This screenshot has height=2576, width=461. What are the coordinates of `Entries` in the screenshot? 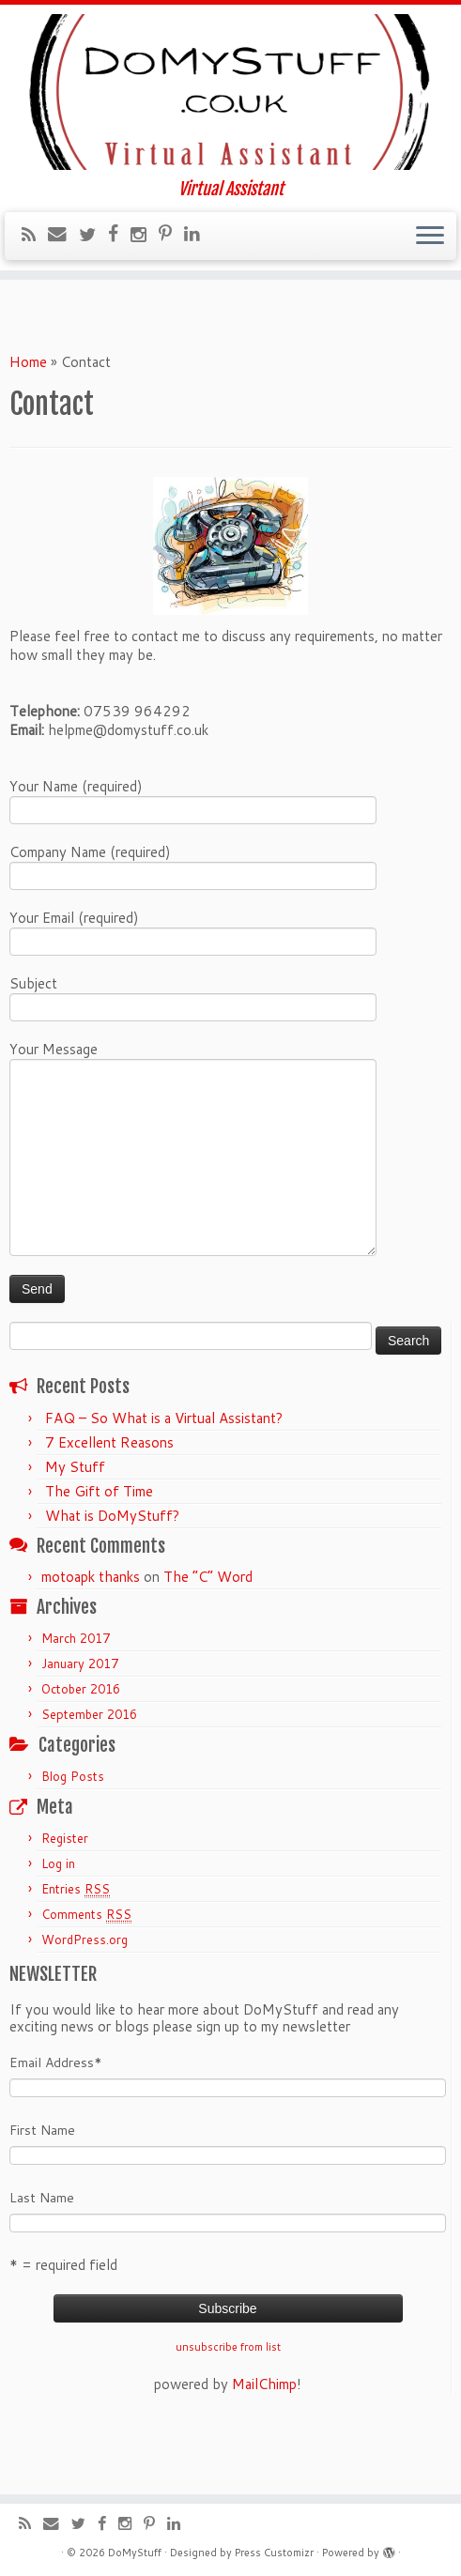 It's located at (75, 1952).